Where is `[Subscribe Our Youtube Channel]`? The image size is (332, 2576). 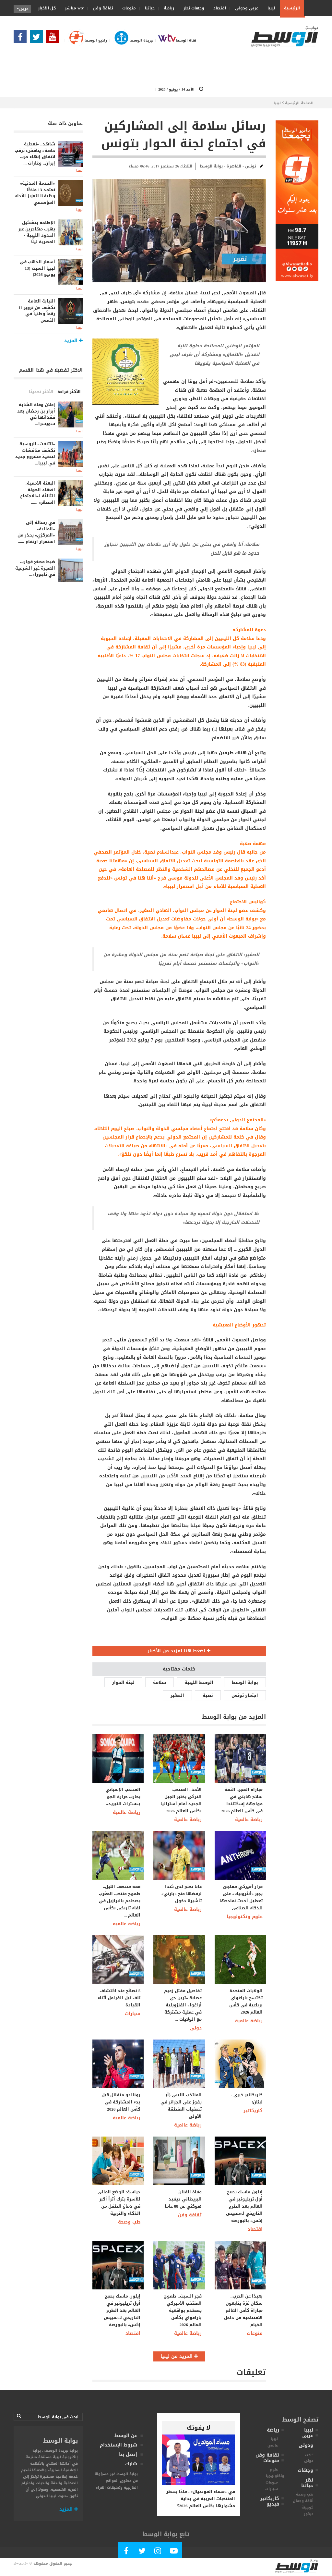 [Subscribe Our Youtube Channel] is located at coordinates (54, 38).